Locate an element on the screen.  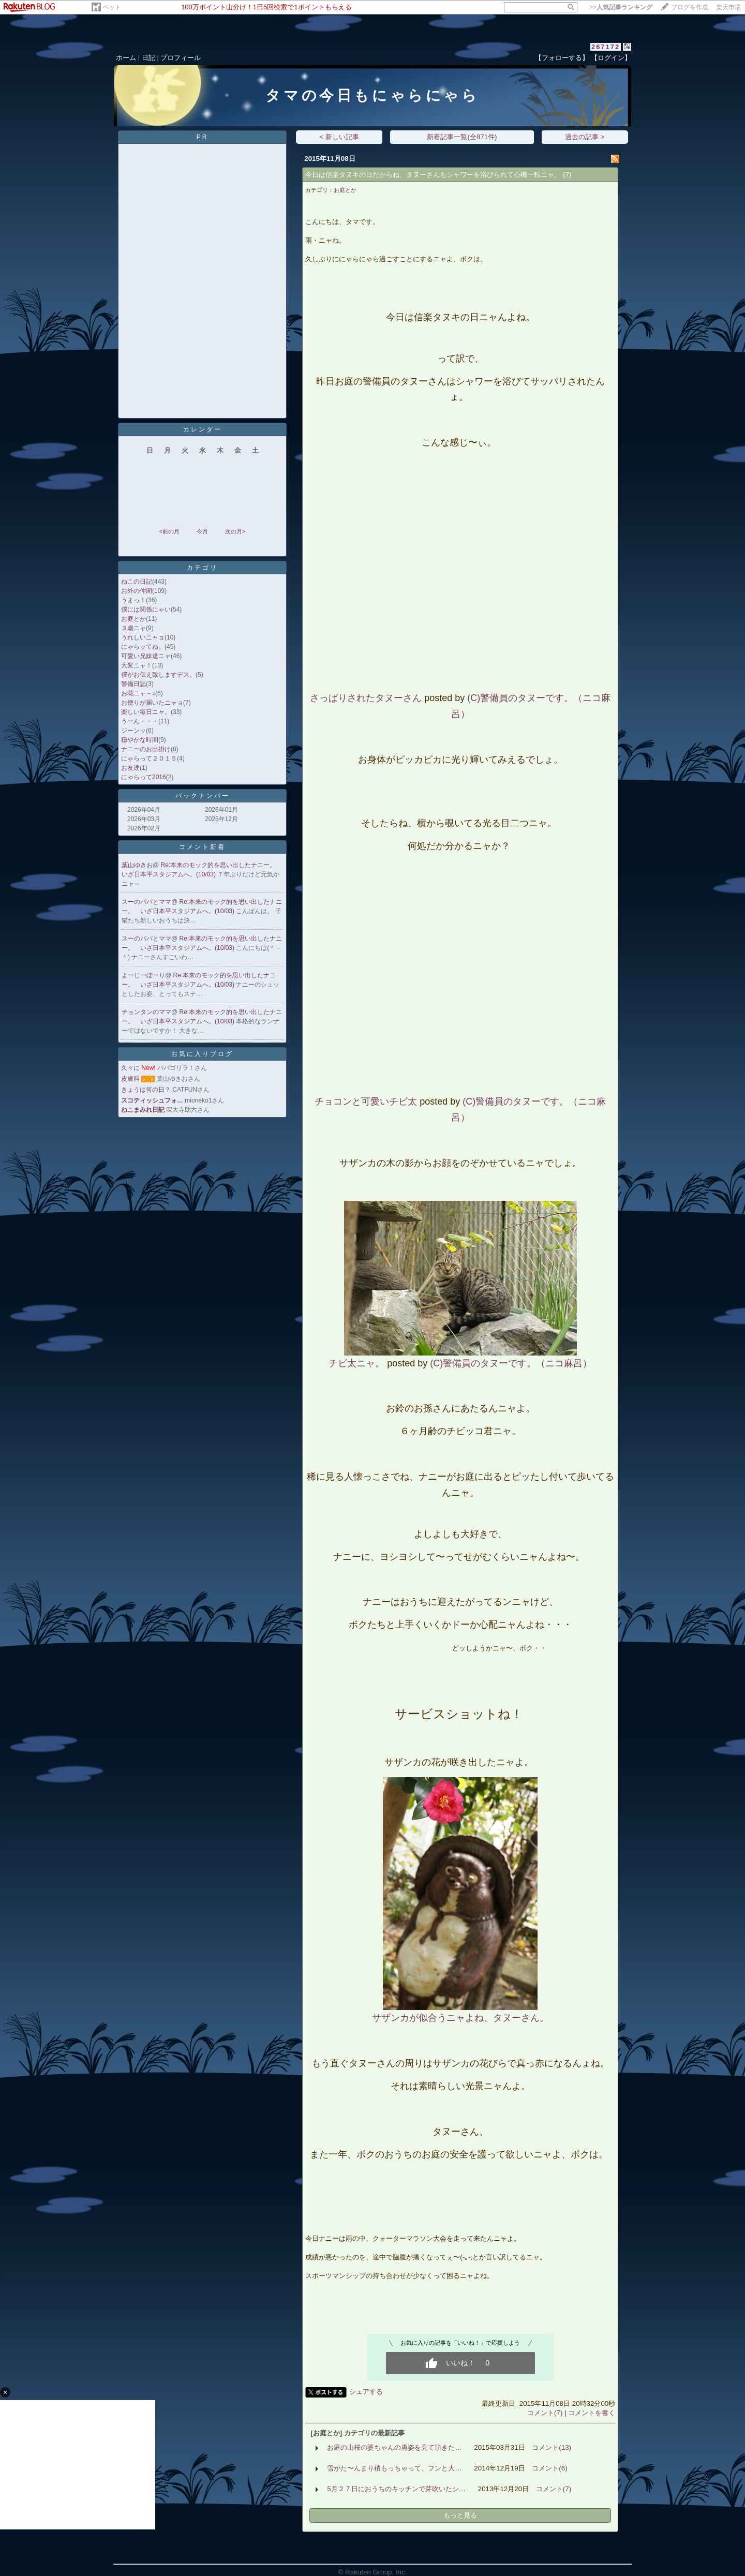
お便りが届いたニャョ is located at coordinates (152, 702).